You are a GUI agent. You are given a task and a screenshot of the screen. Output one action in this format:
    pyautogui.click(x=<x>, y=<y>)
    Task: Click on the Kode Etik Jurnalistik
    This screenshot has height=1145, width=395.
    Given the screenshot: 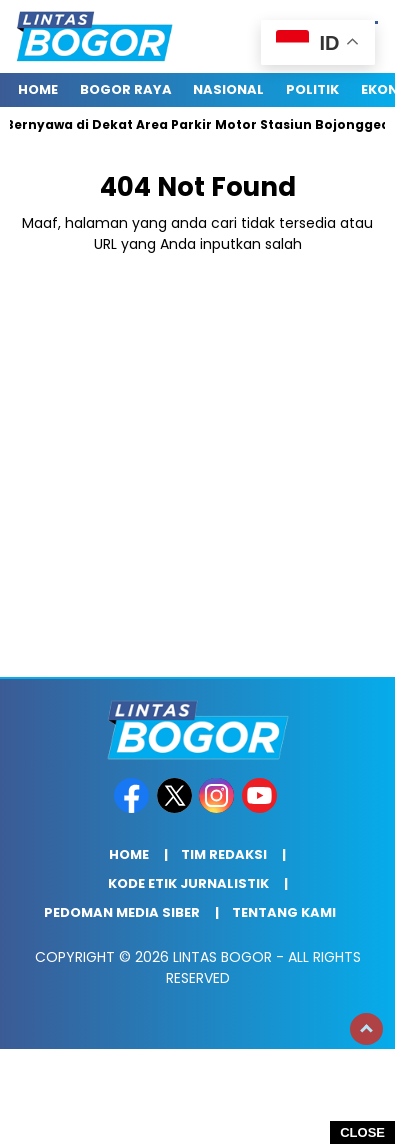 What is the action you would take?
    pyautogui.click(x=188, y=883)
    